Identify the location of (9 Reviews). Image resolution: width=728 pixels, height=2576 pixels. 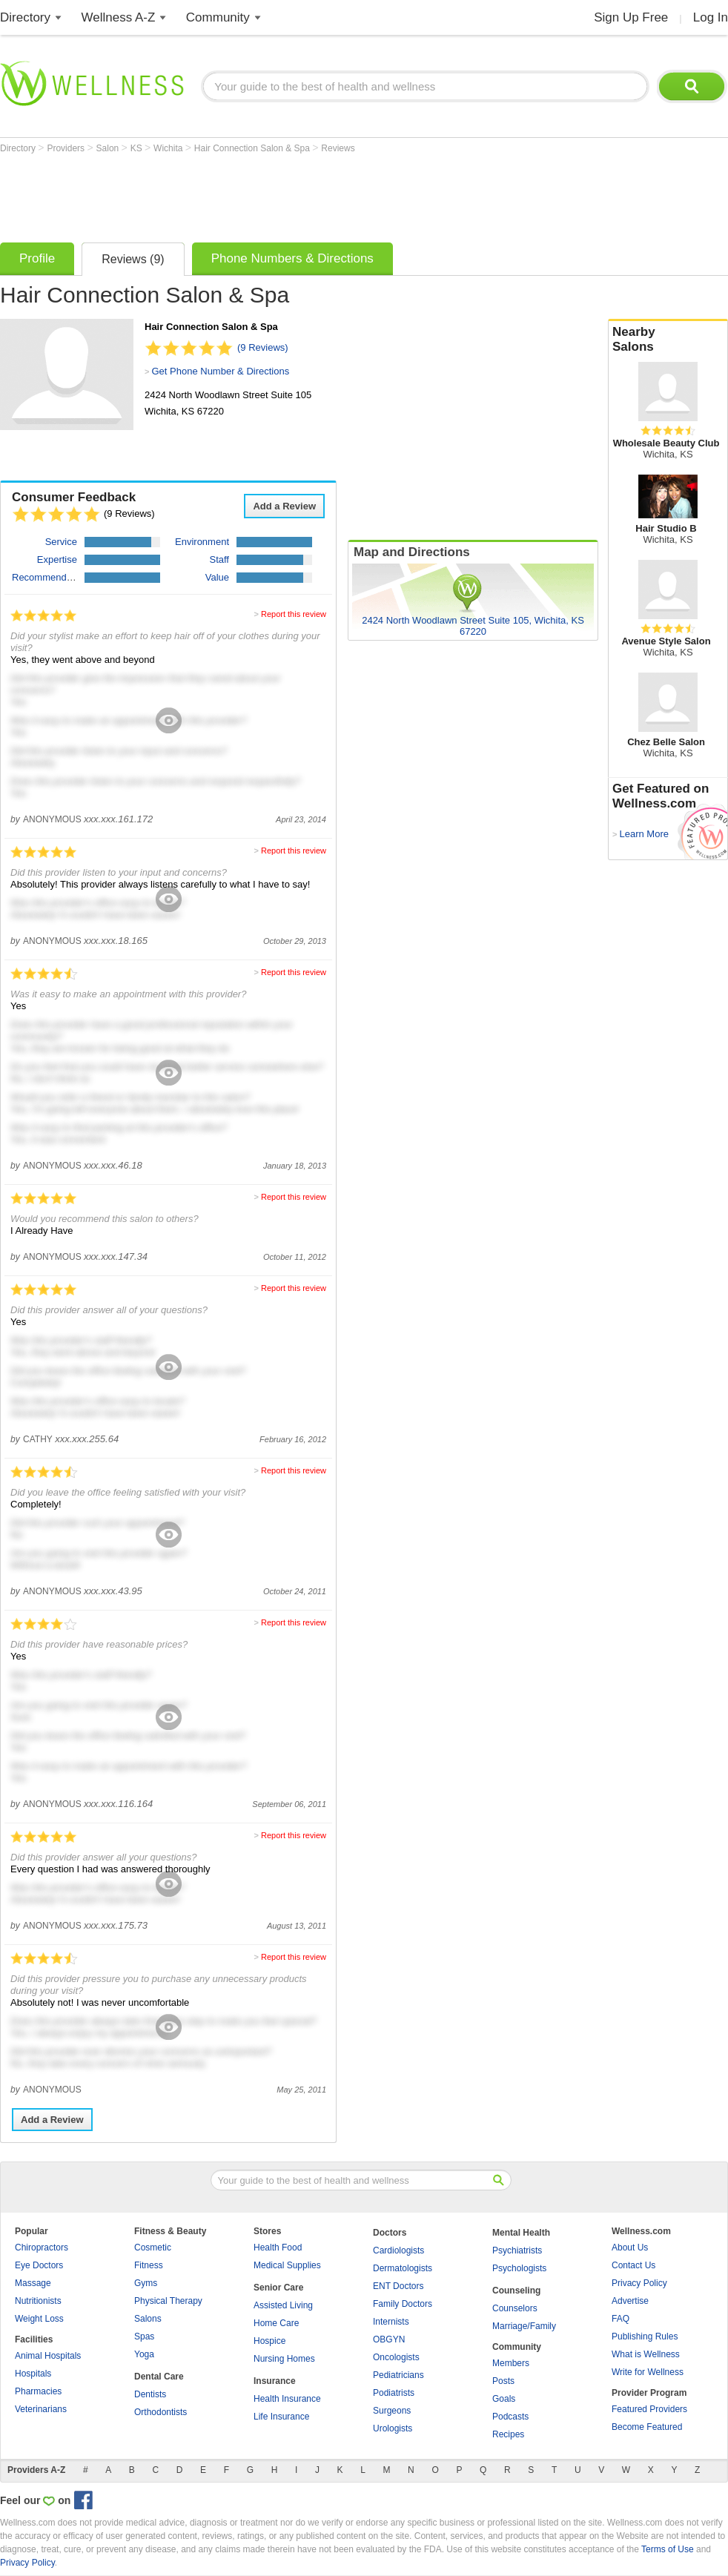
(262, 347).